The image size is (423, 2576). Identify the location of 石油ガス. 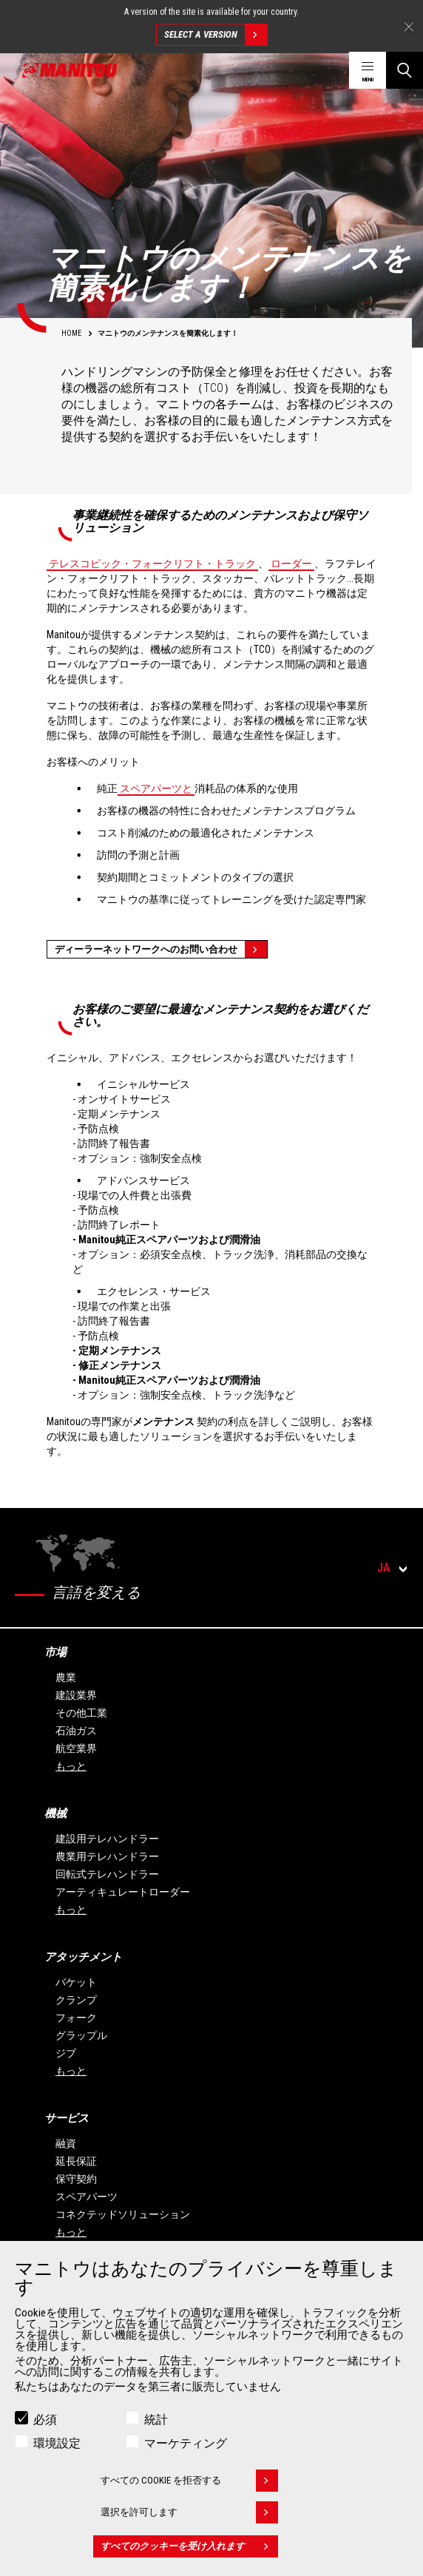
(76, 1731).